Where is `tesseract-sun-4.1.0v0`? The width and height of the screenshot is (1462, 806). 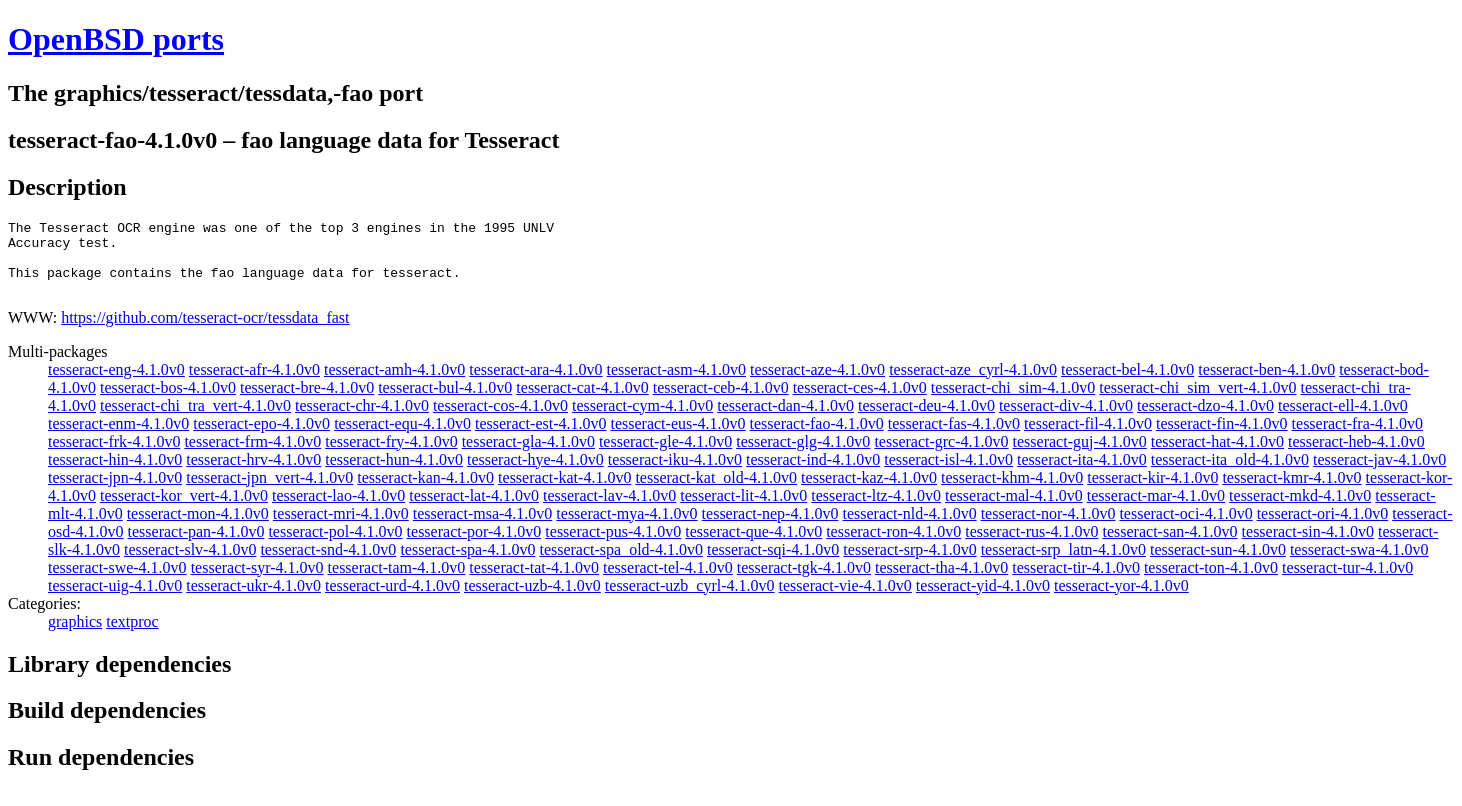
tesseract-sun-4.1.0v0 is located at coordinates (1218, 564).